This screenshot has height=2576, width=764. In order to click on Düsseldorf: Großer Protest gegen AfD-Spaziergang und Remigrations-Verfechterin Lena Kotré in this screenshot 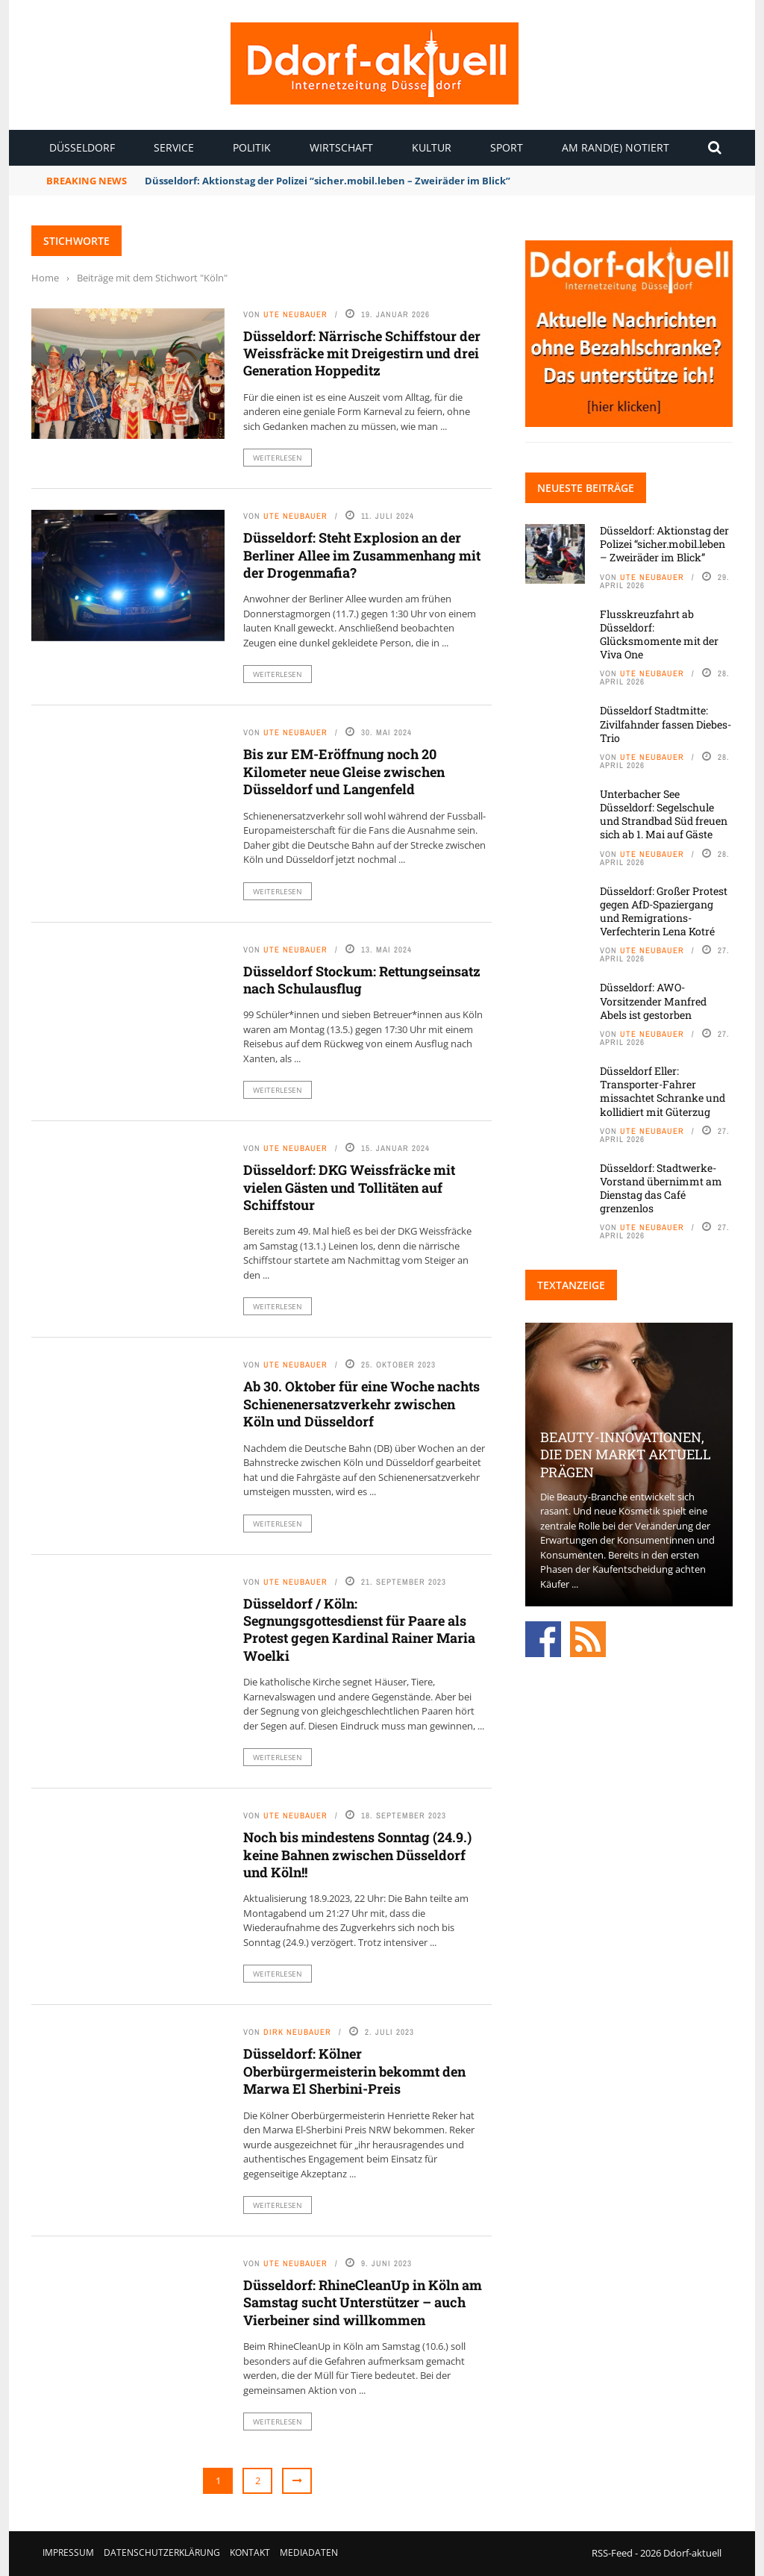, I will do `click(663, 911)`.